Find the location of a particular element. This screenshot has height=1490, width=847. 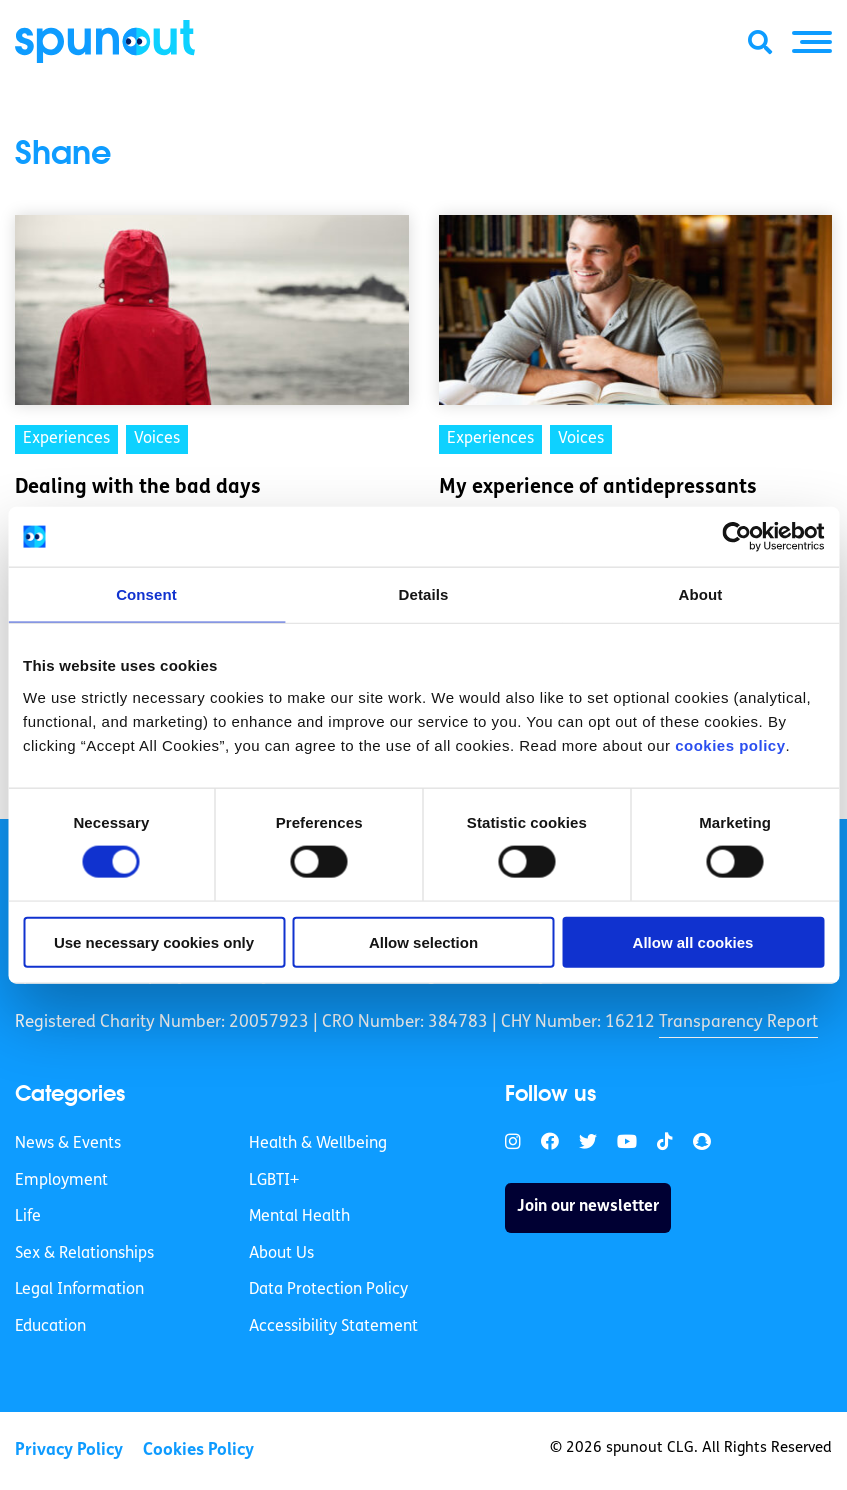

Mental Health is located at coordinates (299, 1217).